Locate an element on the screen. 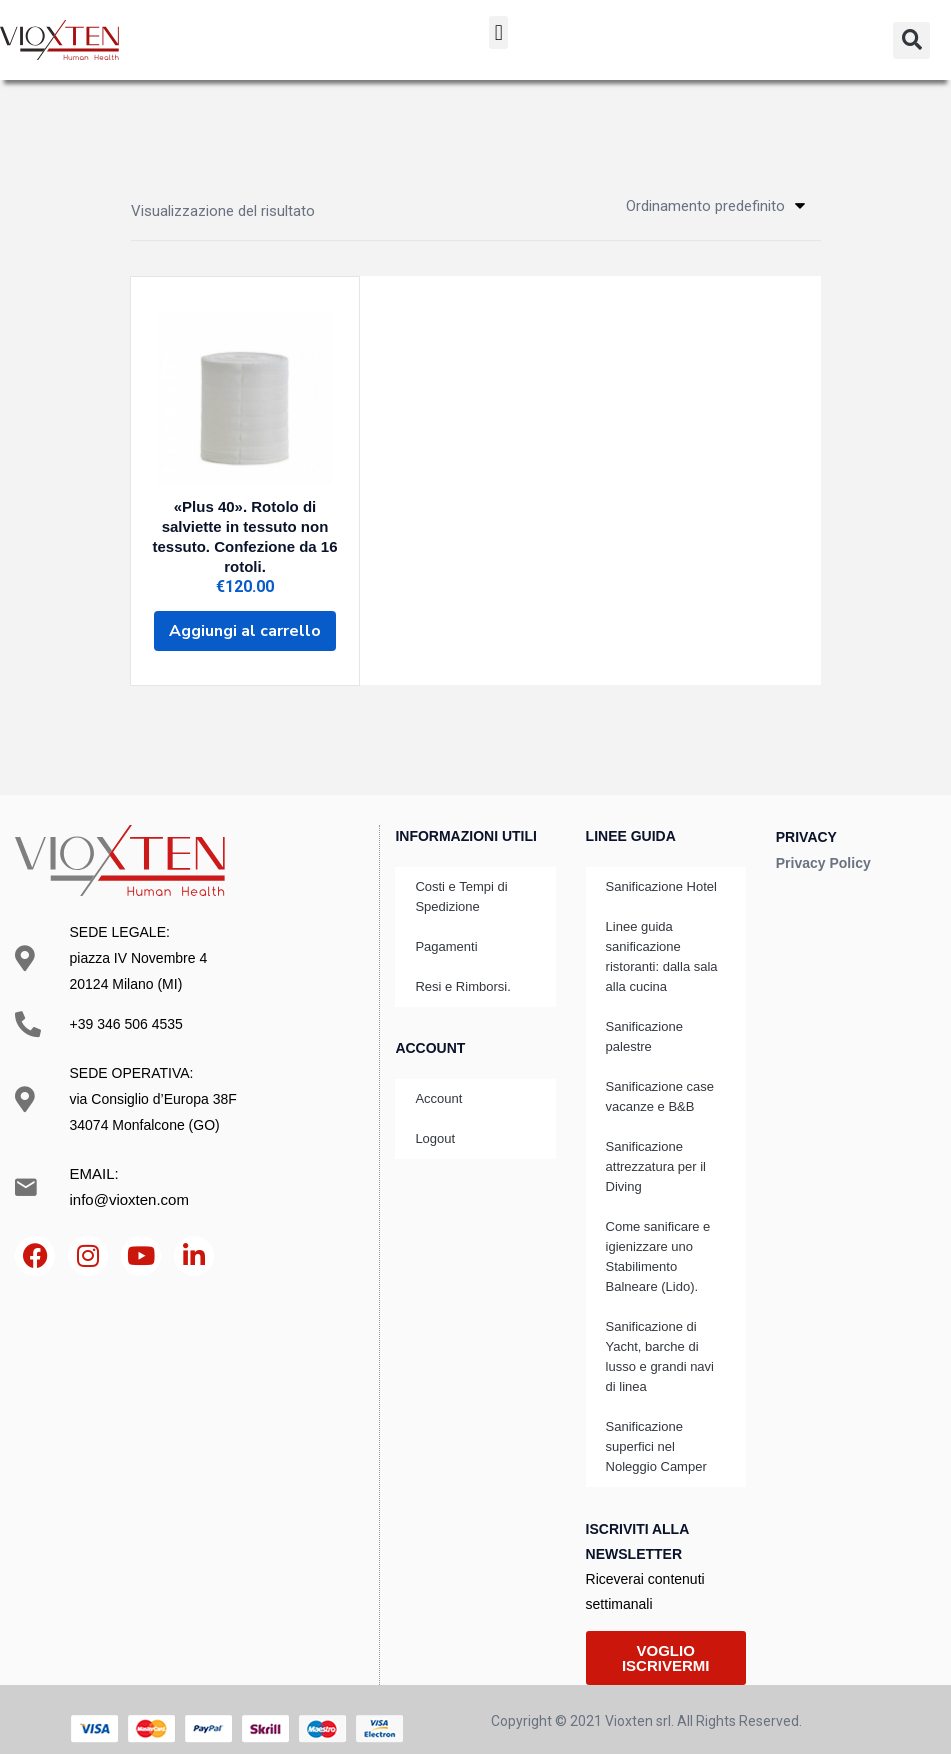 The height and width of the screenshot is (1754, 951). Sanificazione attrezzatura per il Diving is located at coordinates (656, 1147).